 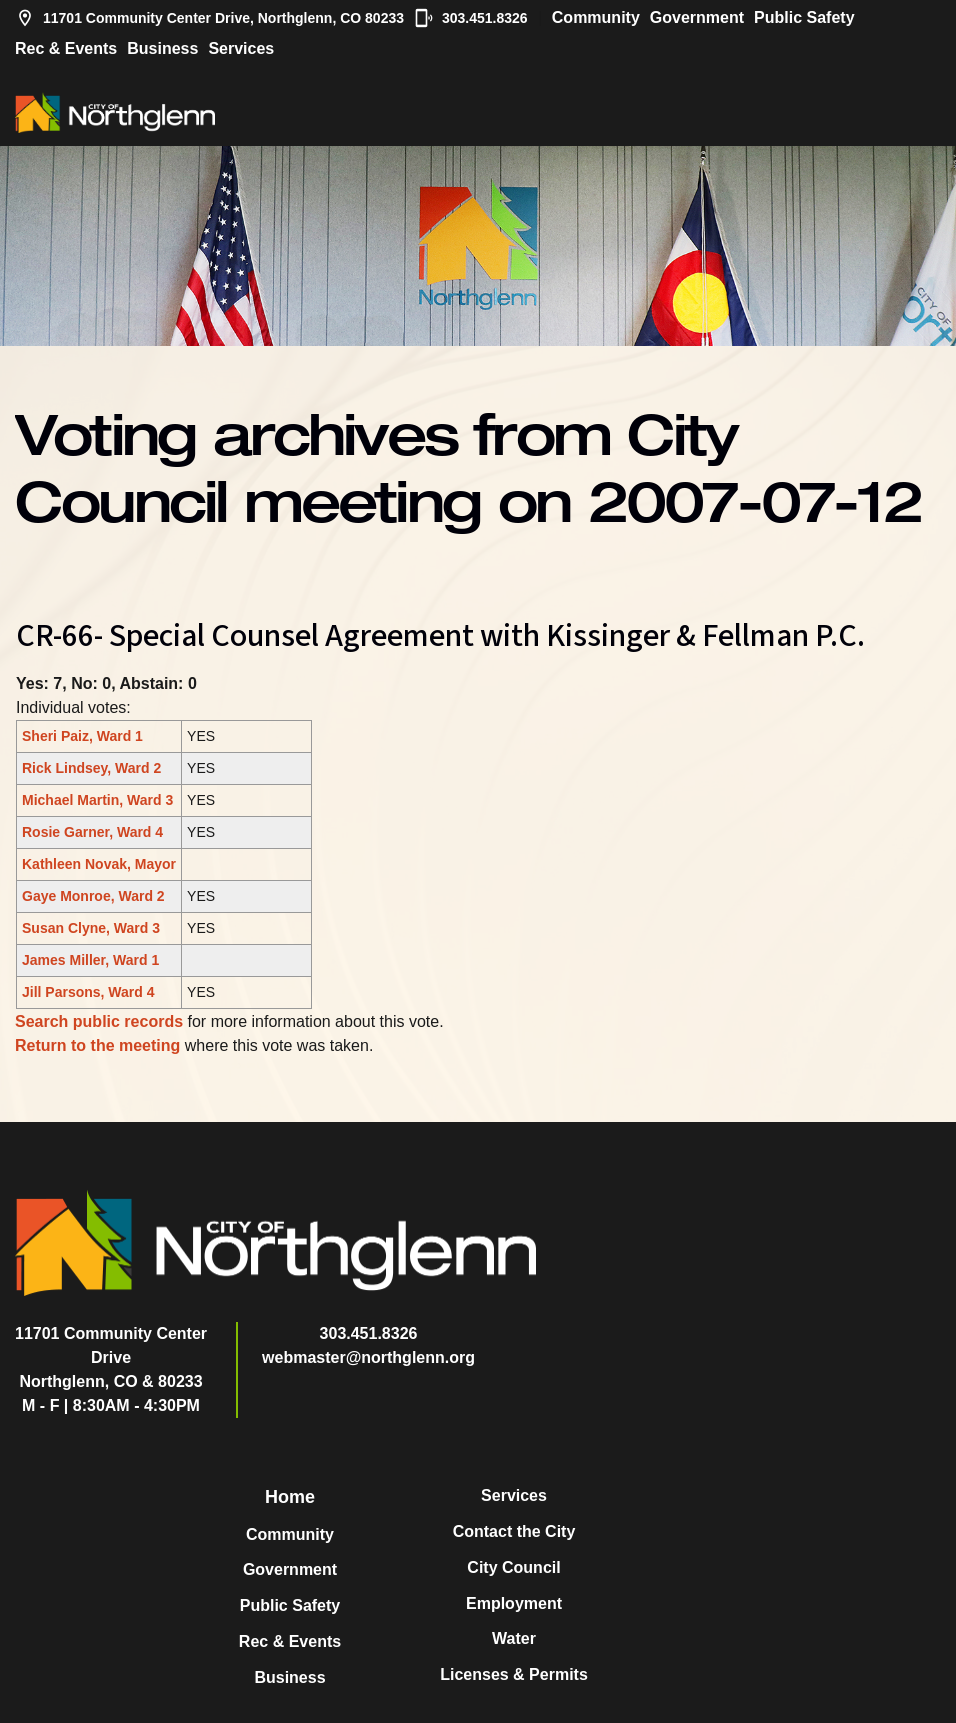 What do you see at coordinates (513, 1567) in the screenshot?
I see `City Council` at bounding box center [513, 1567].